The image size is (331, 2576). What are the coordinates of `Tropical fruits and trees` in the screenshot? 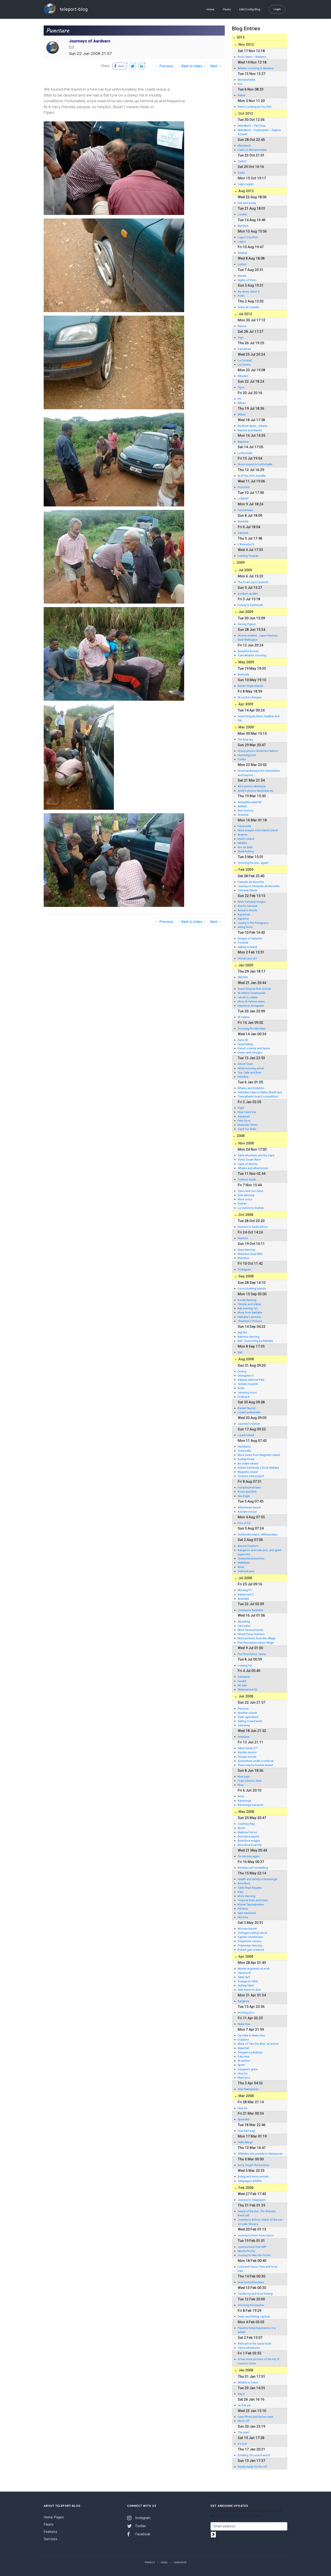 It's located at (253, 1900).